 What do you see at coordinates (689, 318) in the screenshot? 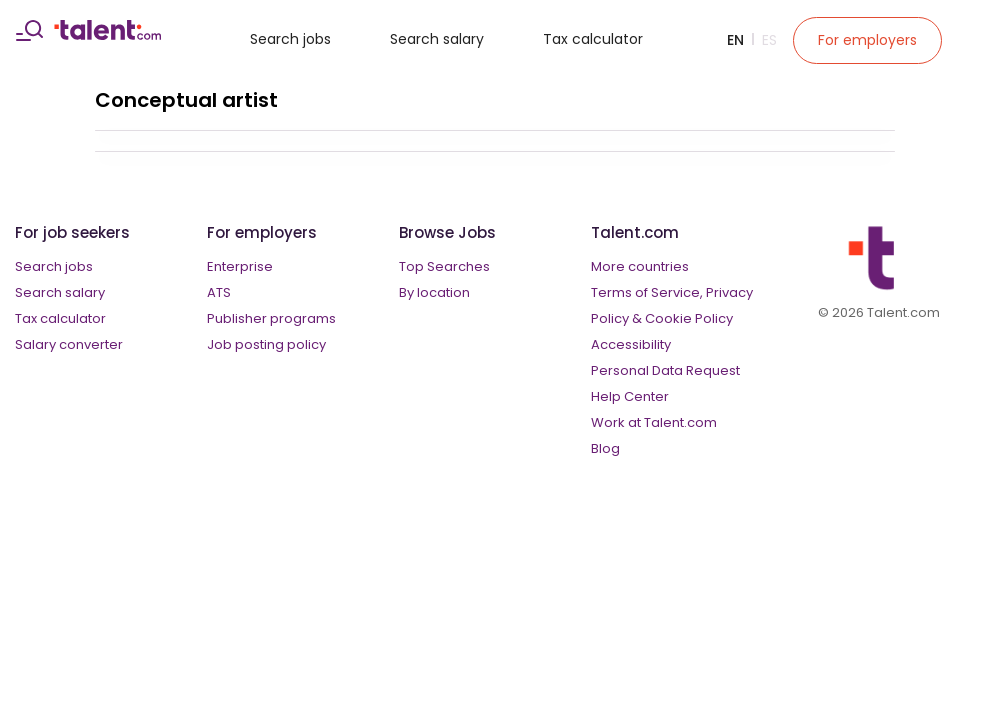
I see `Cookie Policy` at bounding box center [689, 318].